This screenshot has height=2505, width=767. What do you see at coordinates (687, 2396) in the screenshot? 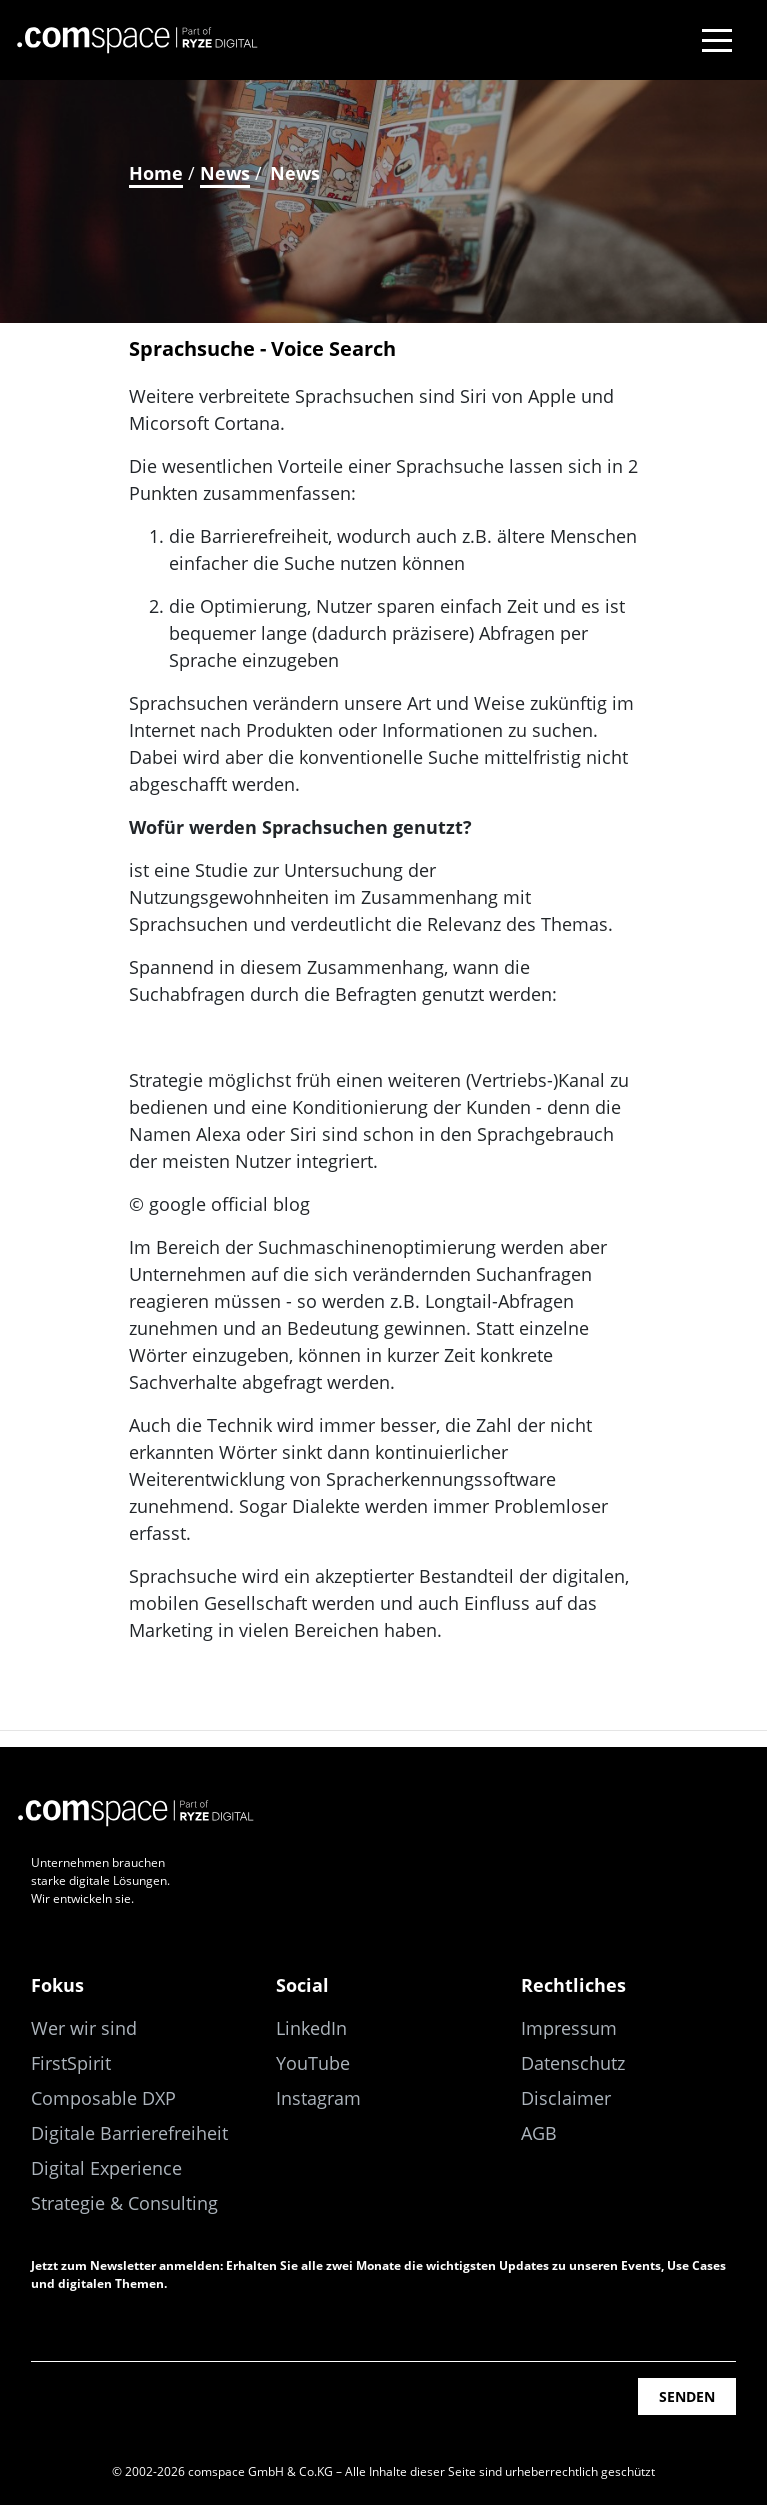
I see `Senden` at bounding box center [687, 2396].